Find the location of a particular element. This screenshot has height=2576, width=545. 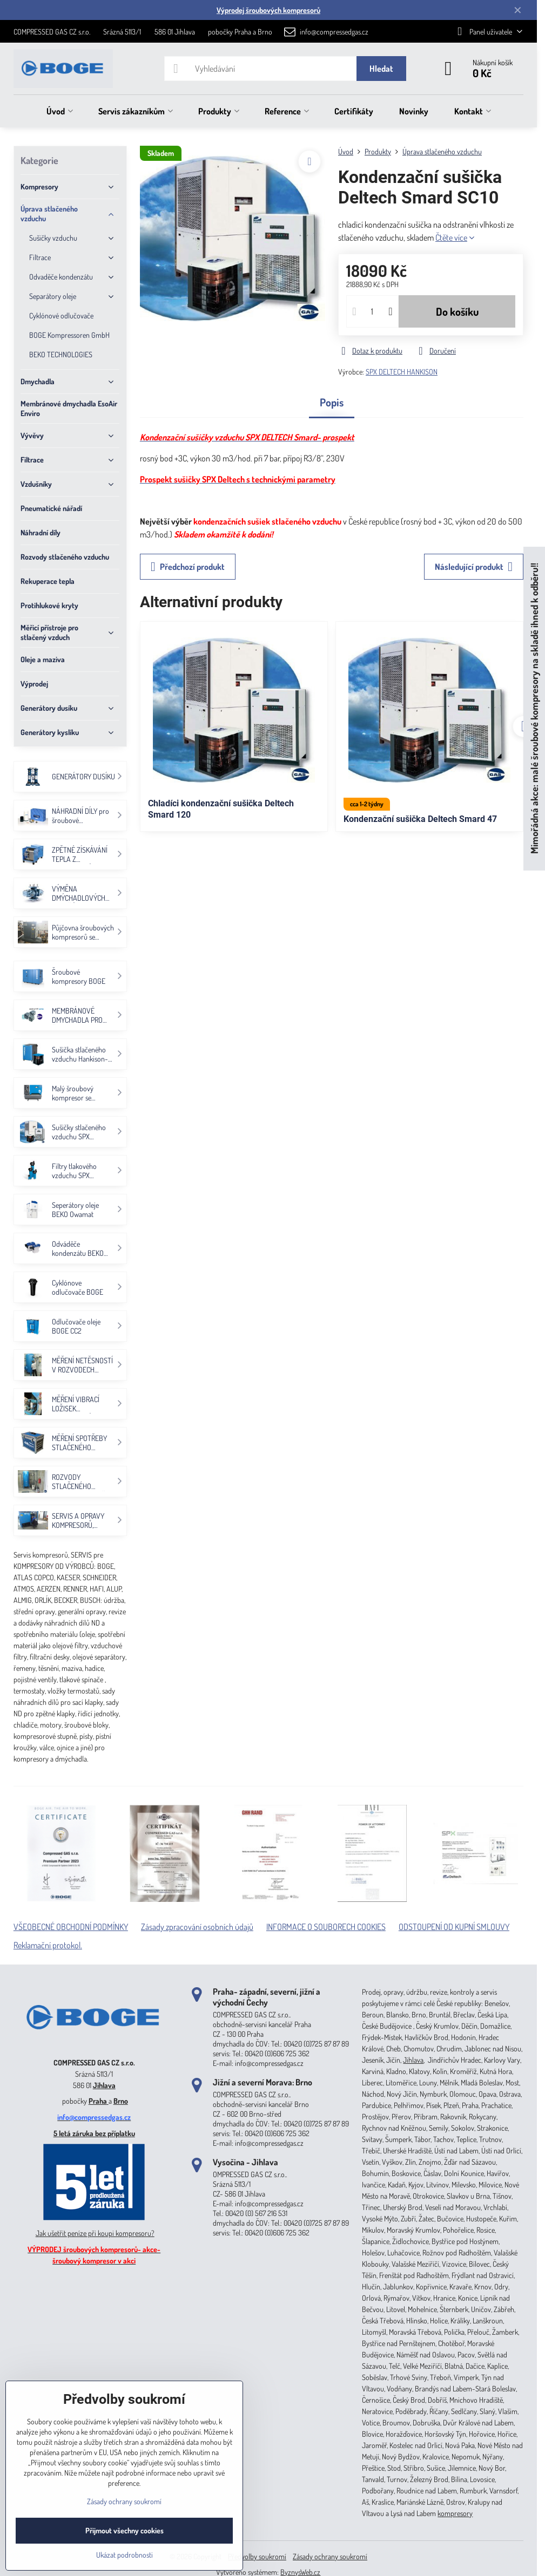

Do košíku is located at coordinates (457, 311).